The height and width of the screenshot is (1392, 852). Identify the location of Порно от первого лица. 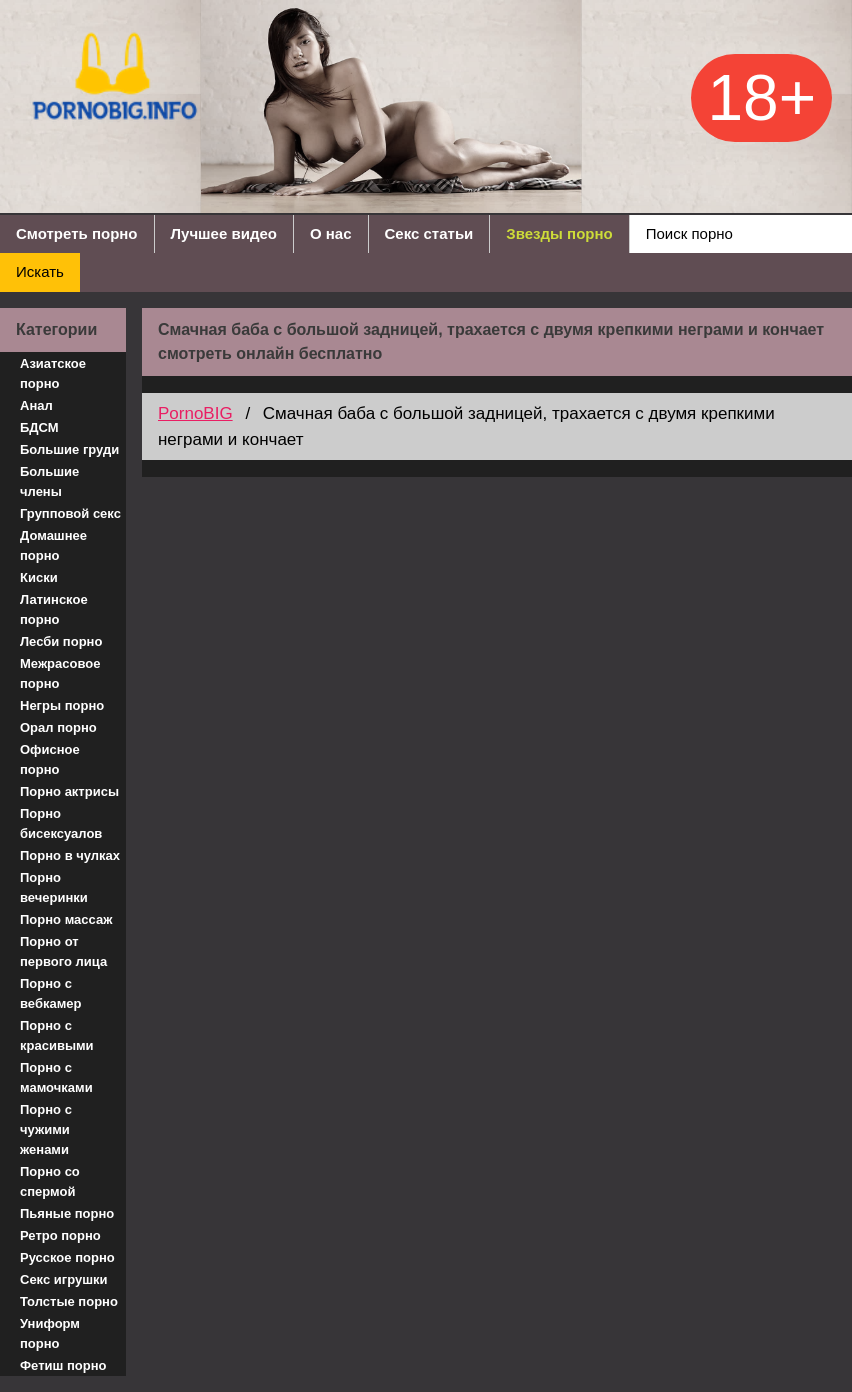
(63, 951).